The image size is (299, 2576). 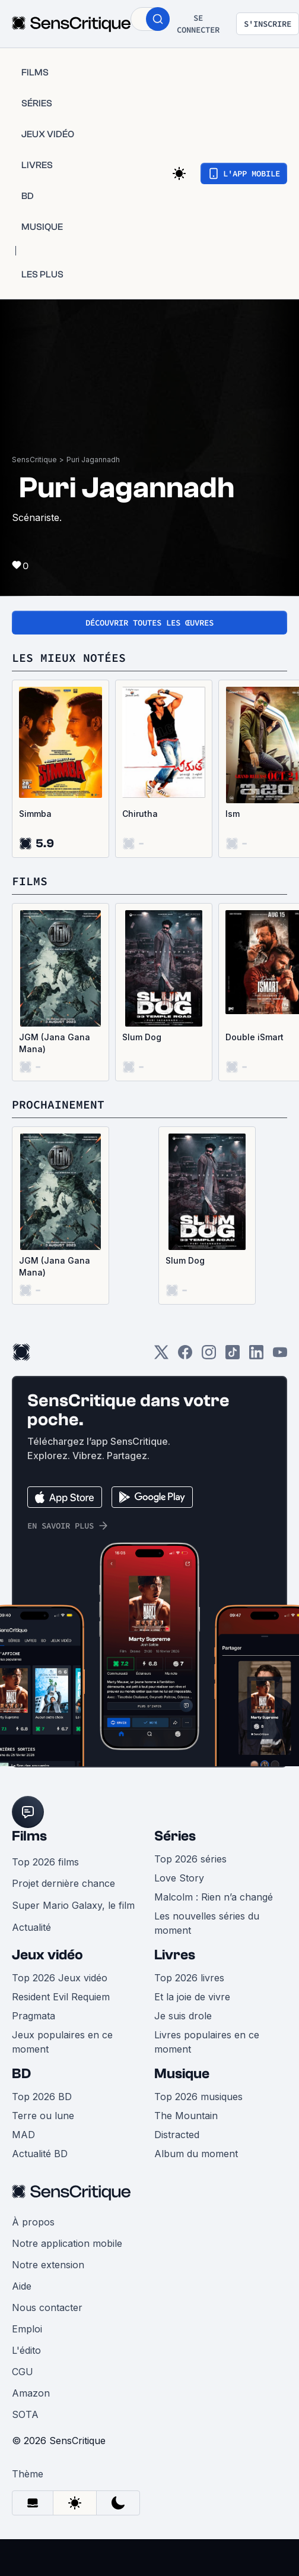 What do you see at coordinates (198, 2097) in the screenshot?
I see `Top 2026 musiques` at bounding box center [198, 2097].